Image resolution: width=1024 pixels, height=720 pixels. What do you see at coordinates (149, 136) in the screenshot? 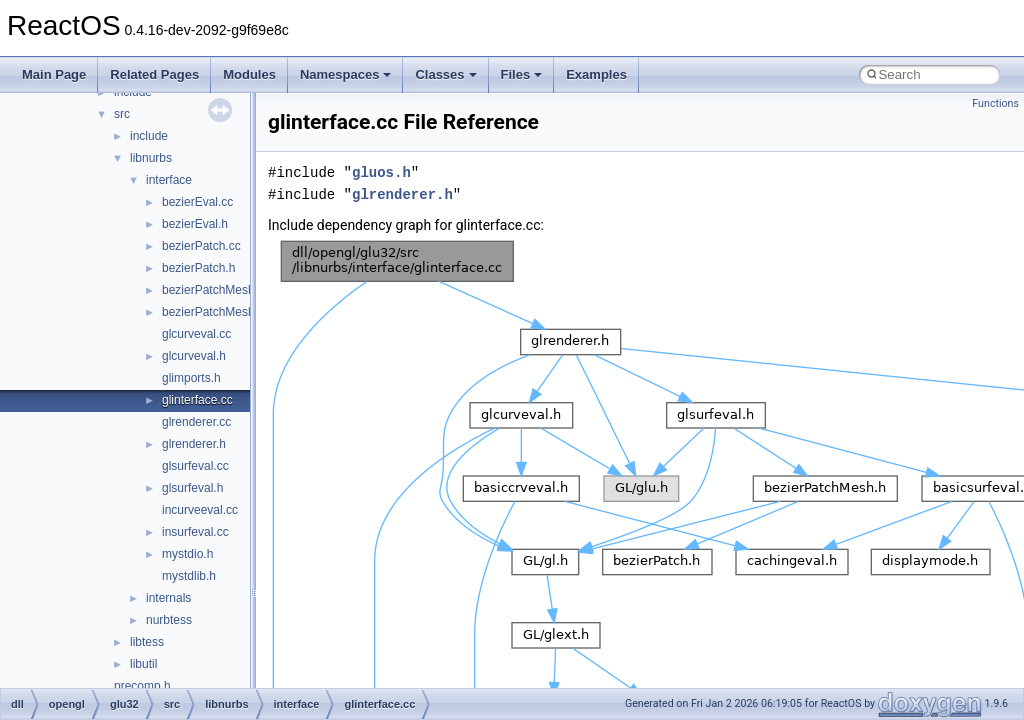
I see `include` at bounding box center [149, 136].